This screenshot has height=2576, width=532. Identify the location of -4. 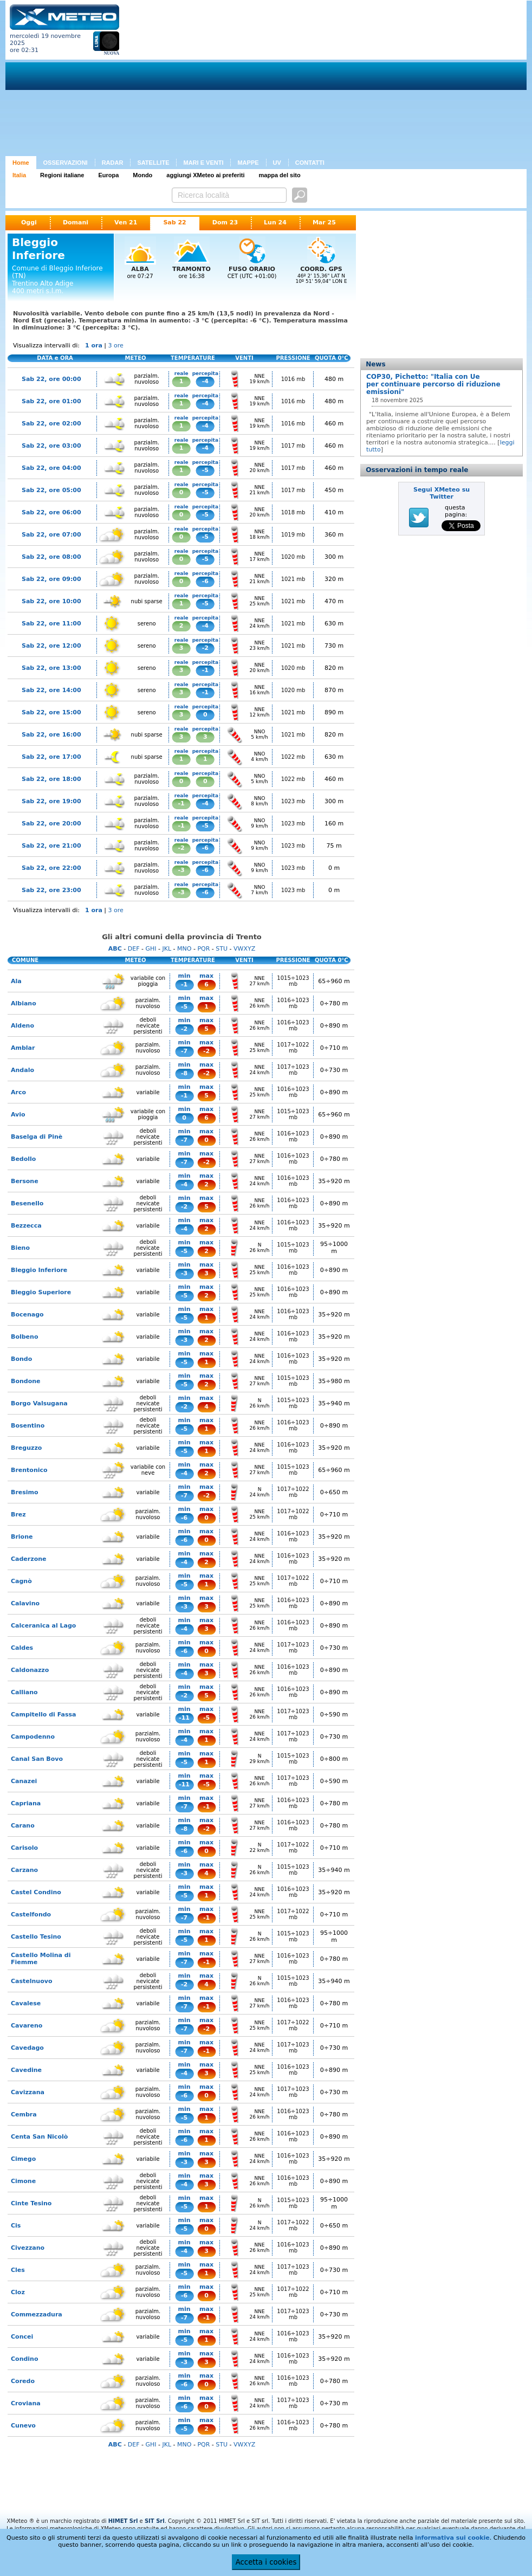
(205, 381).